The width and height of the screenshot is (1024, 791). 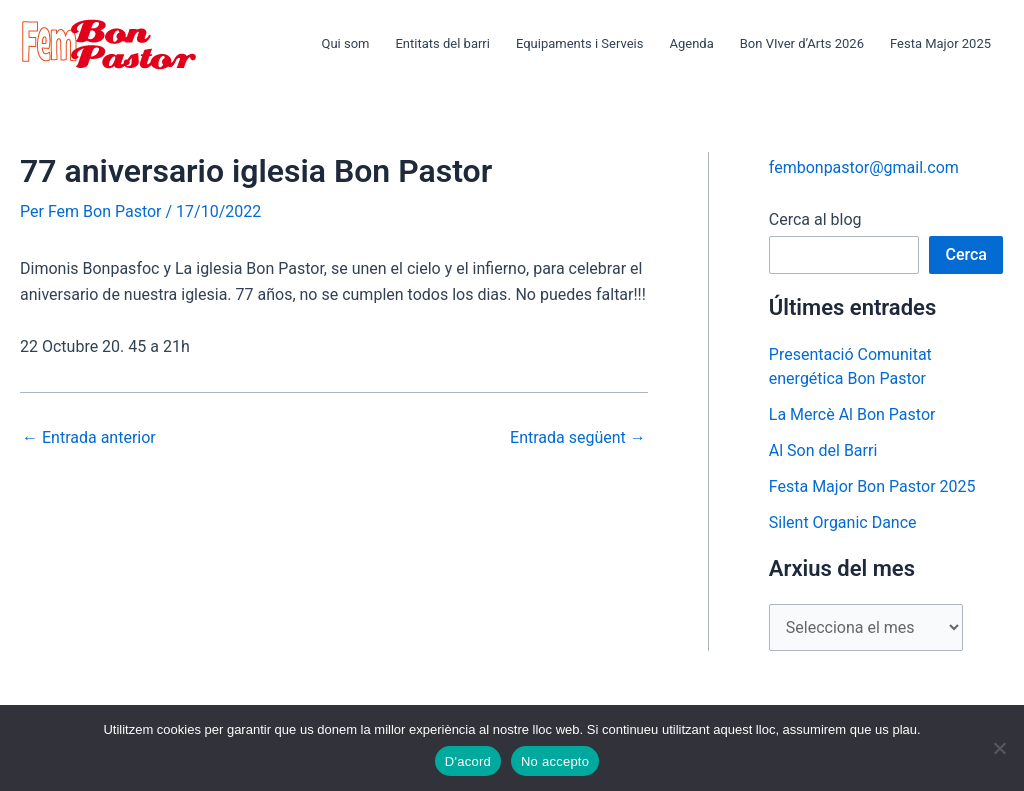 What do you see at coordinates (999, 748) in the screenshot?
I see `[No accepto]` at bounding box center [999, 748].